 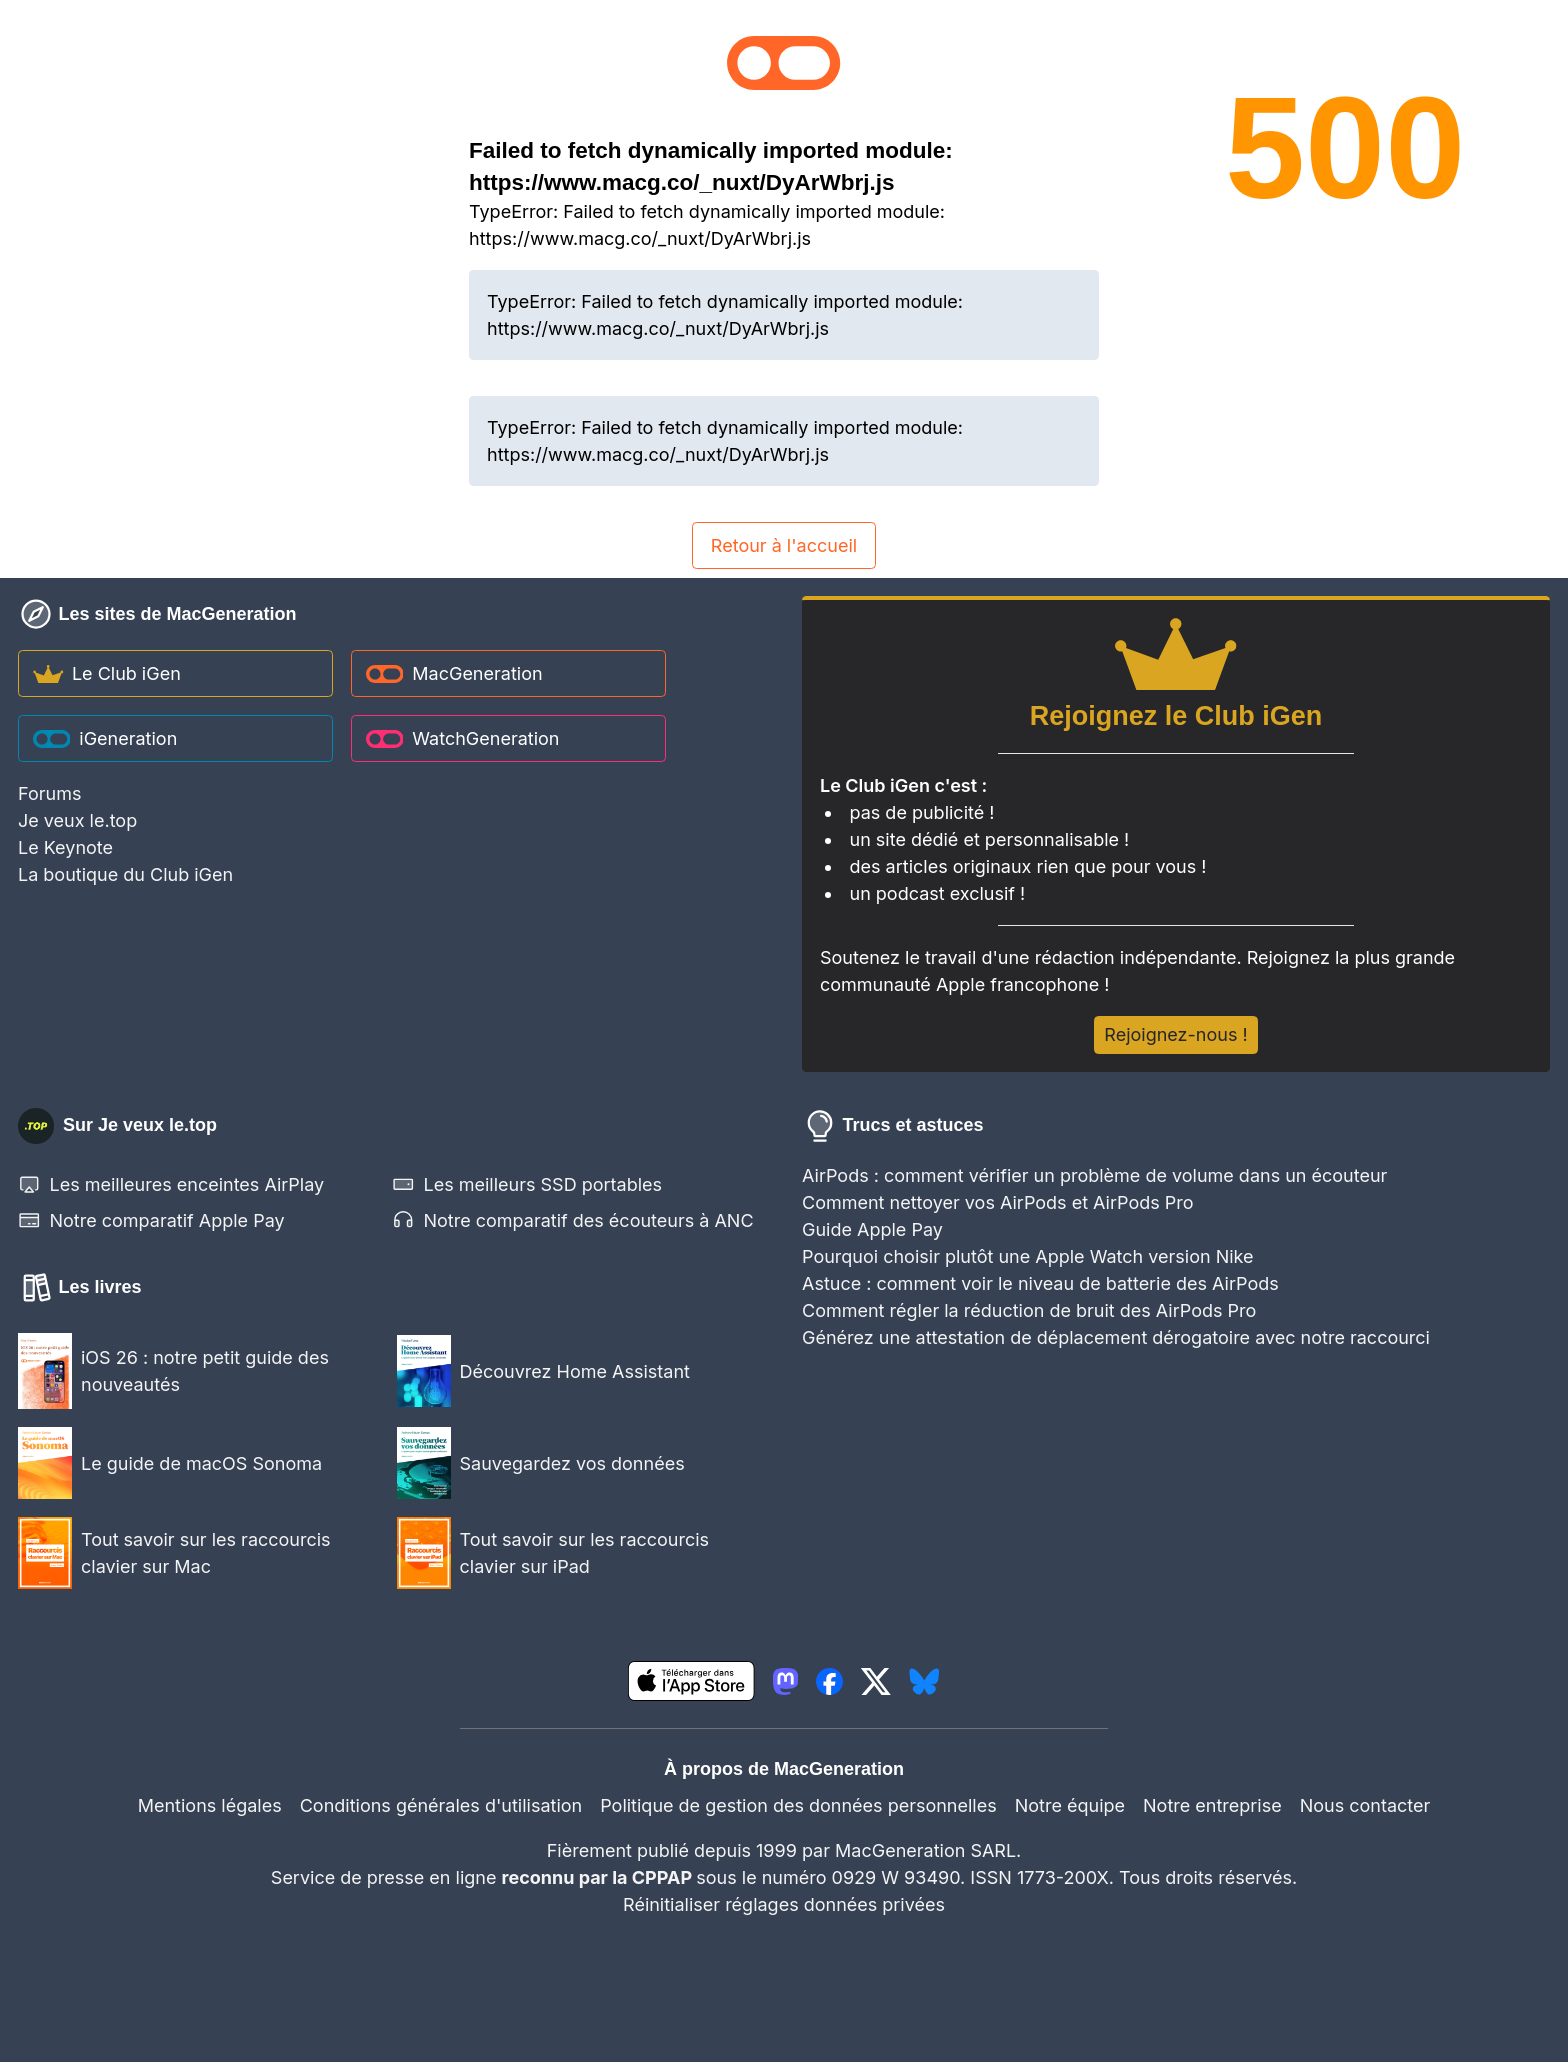 What do you see at coordinates (463, 738) in the screenshot?
I see `WatchGeneration` at bounding box center [463, 738].